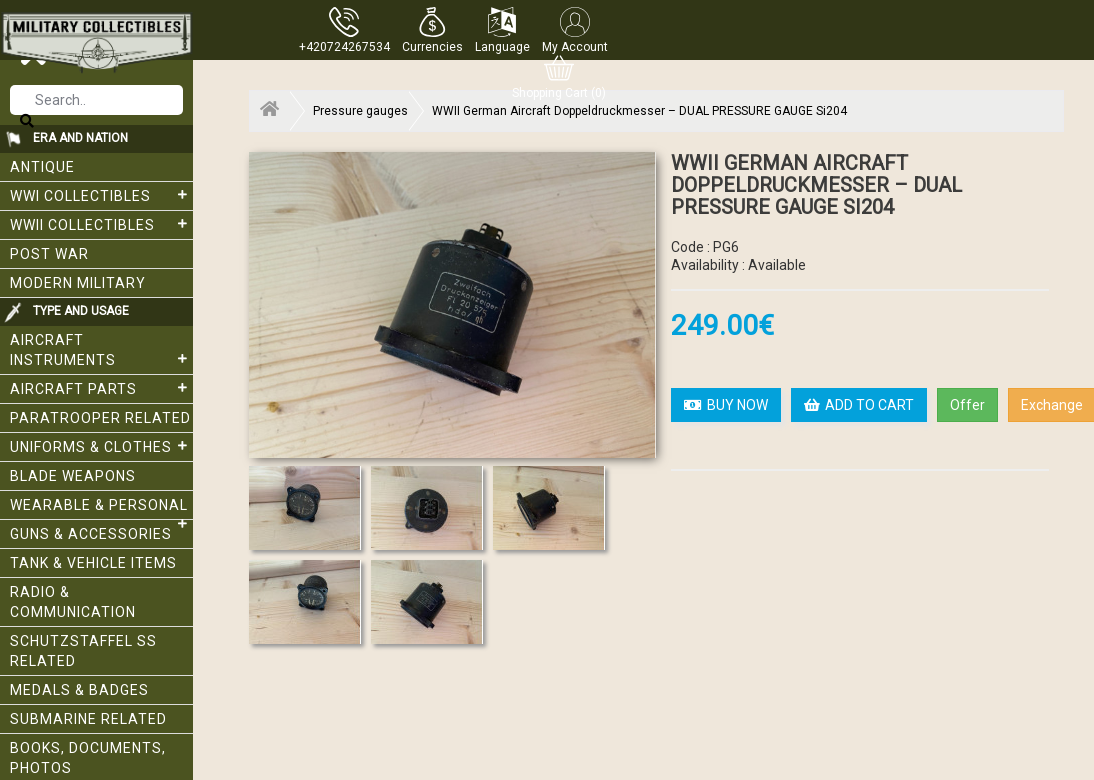  Describe the element at coordinates (73, 476) in the screenshot. I see `Blade weapons` at that location.